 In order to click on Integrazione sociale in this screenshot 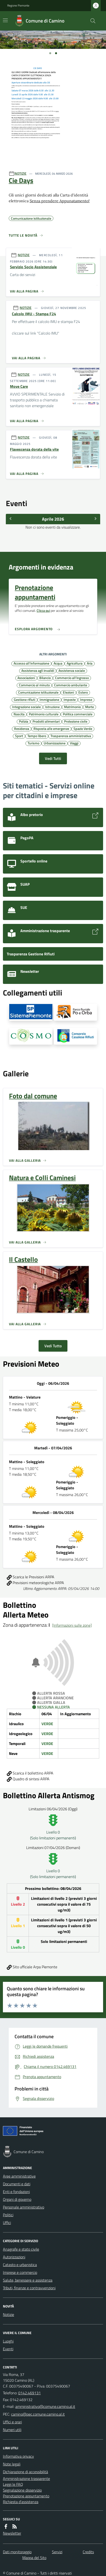, I will do `click(26, 707)`.